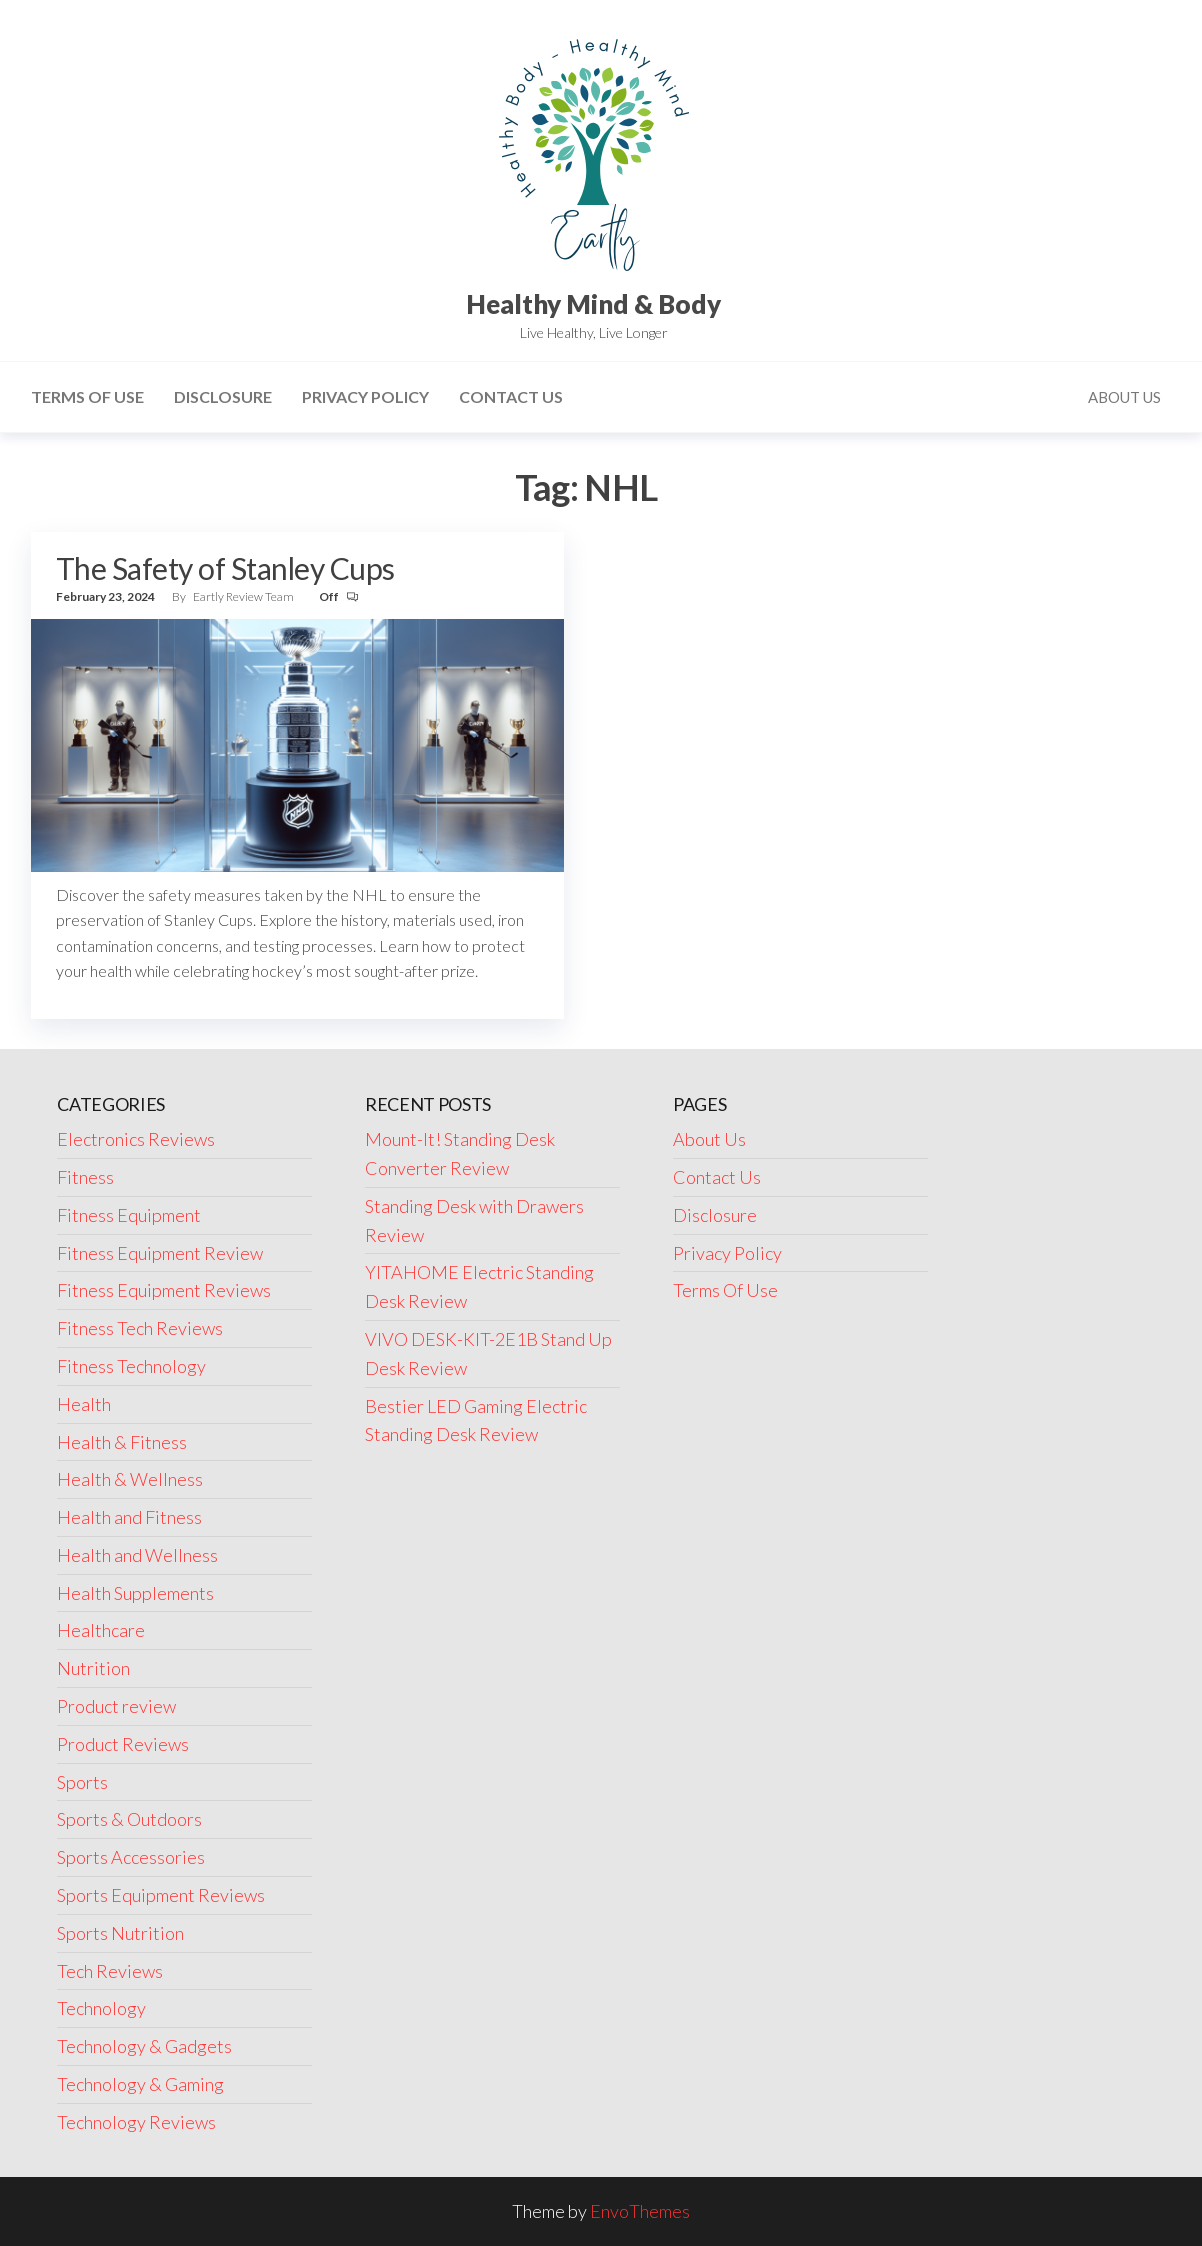  Describe the element at coordinates (84, 1404) in the screenshot. I see `Health` at that location.